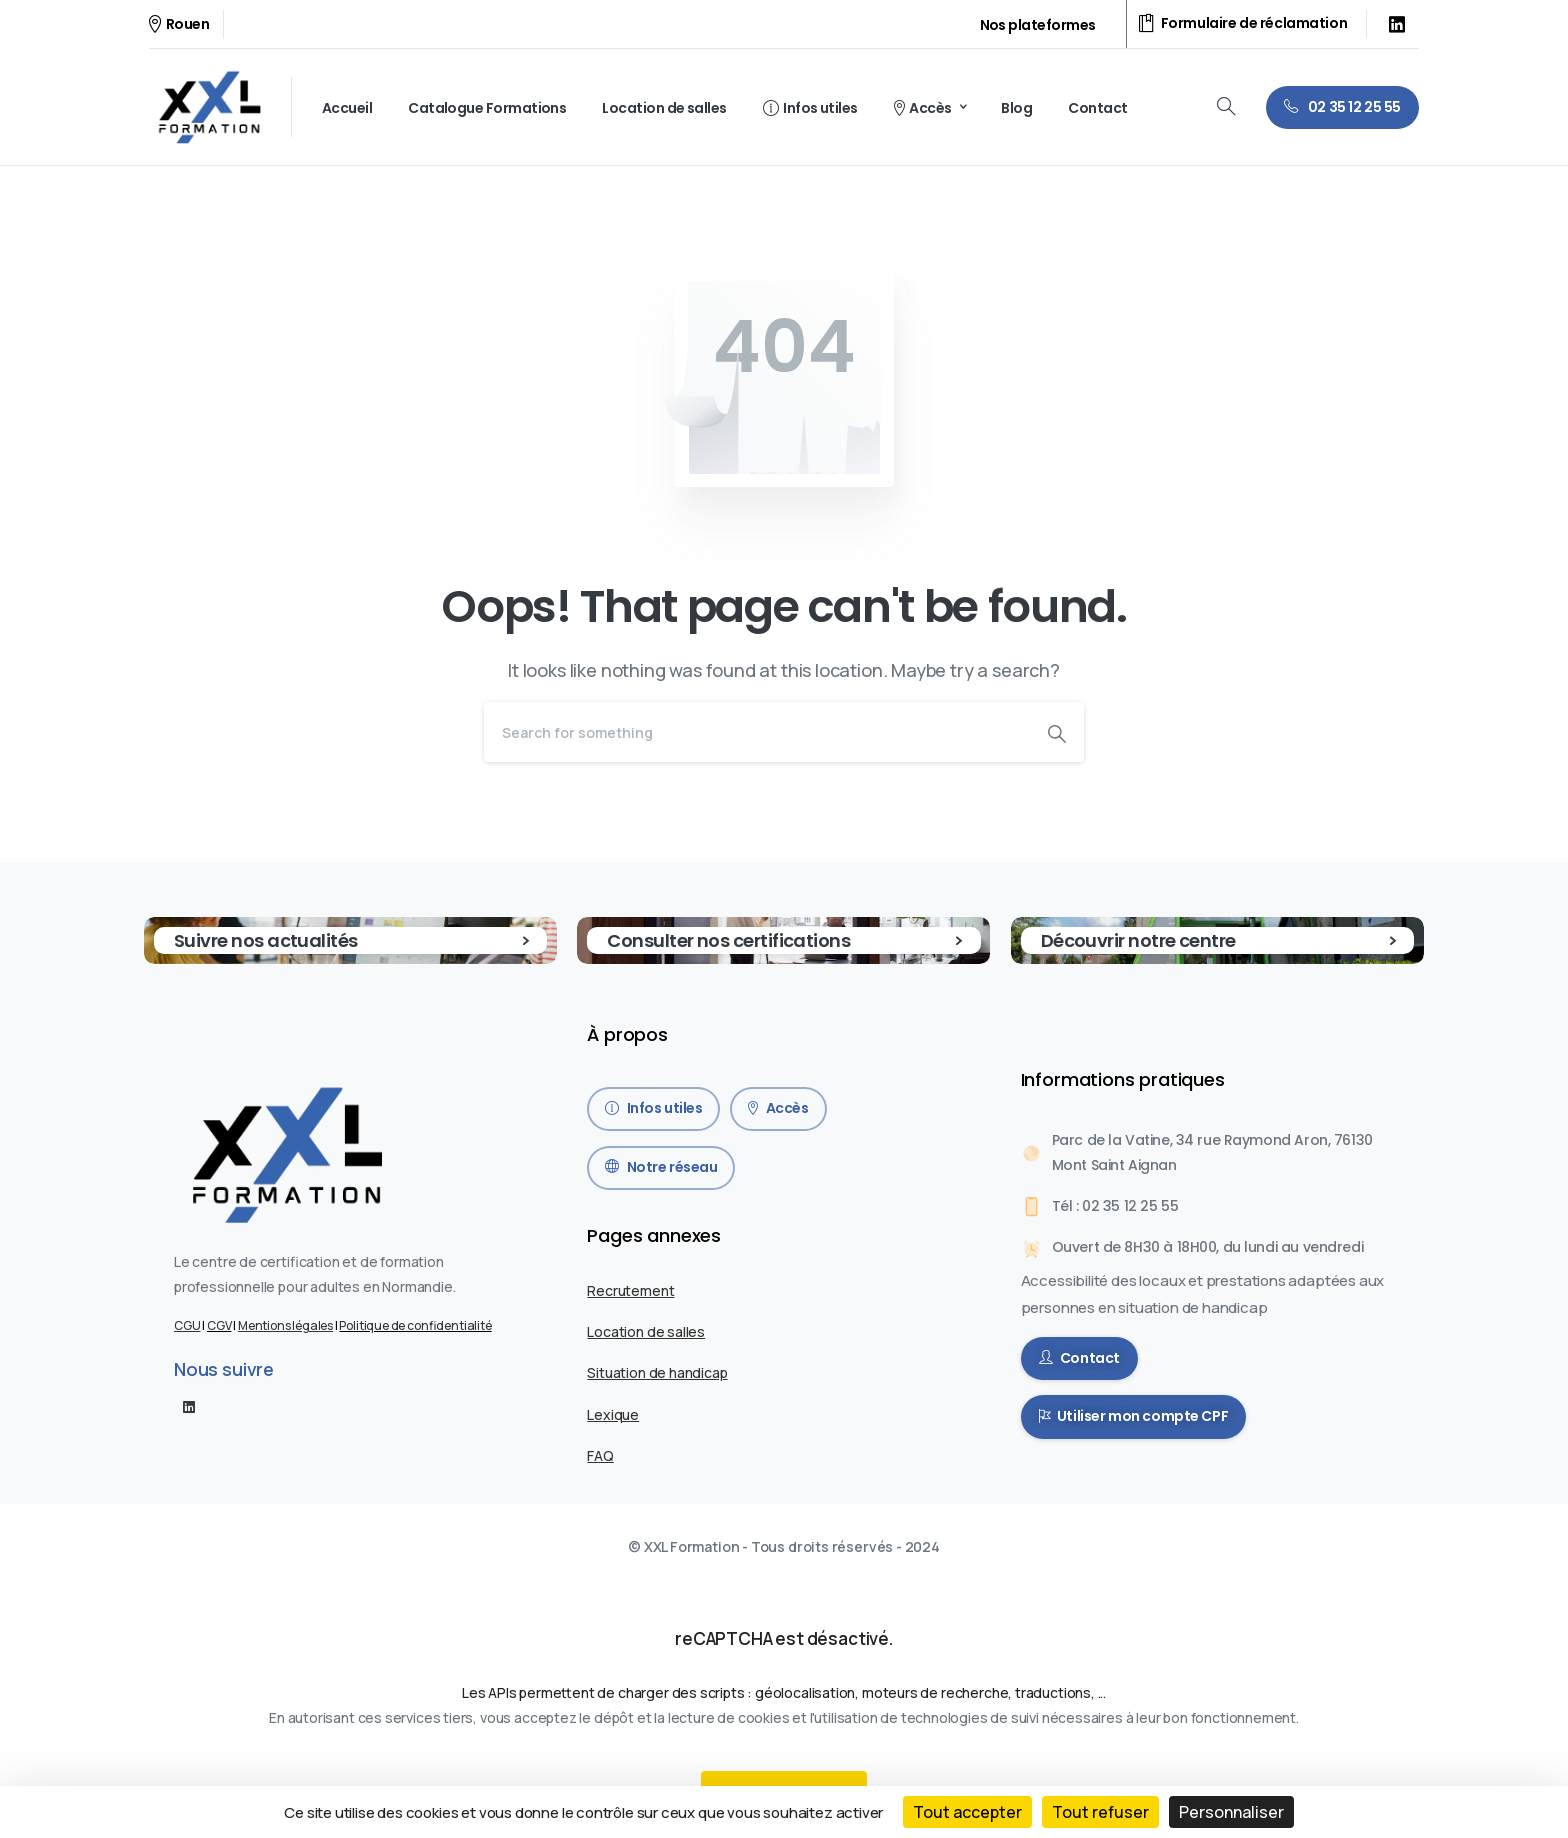  I want to click on CGV, so click(219, 1325).